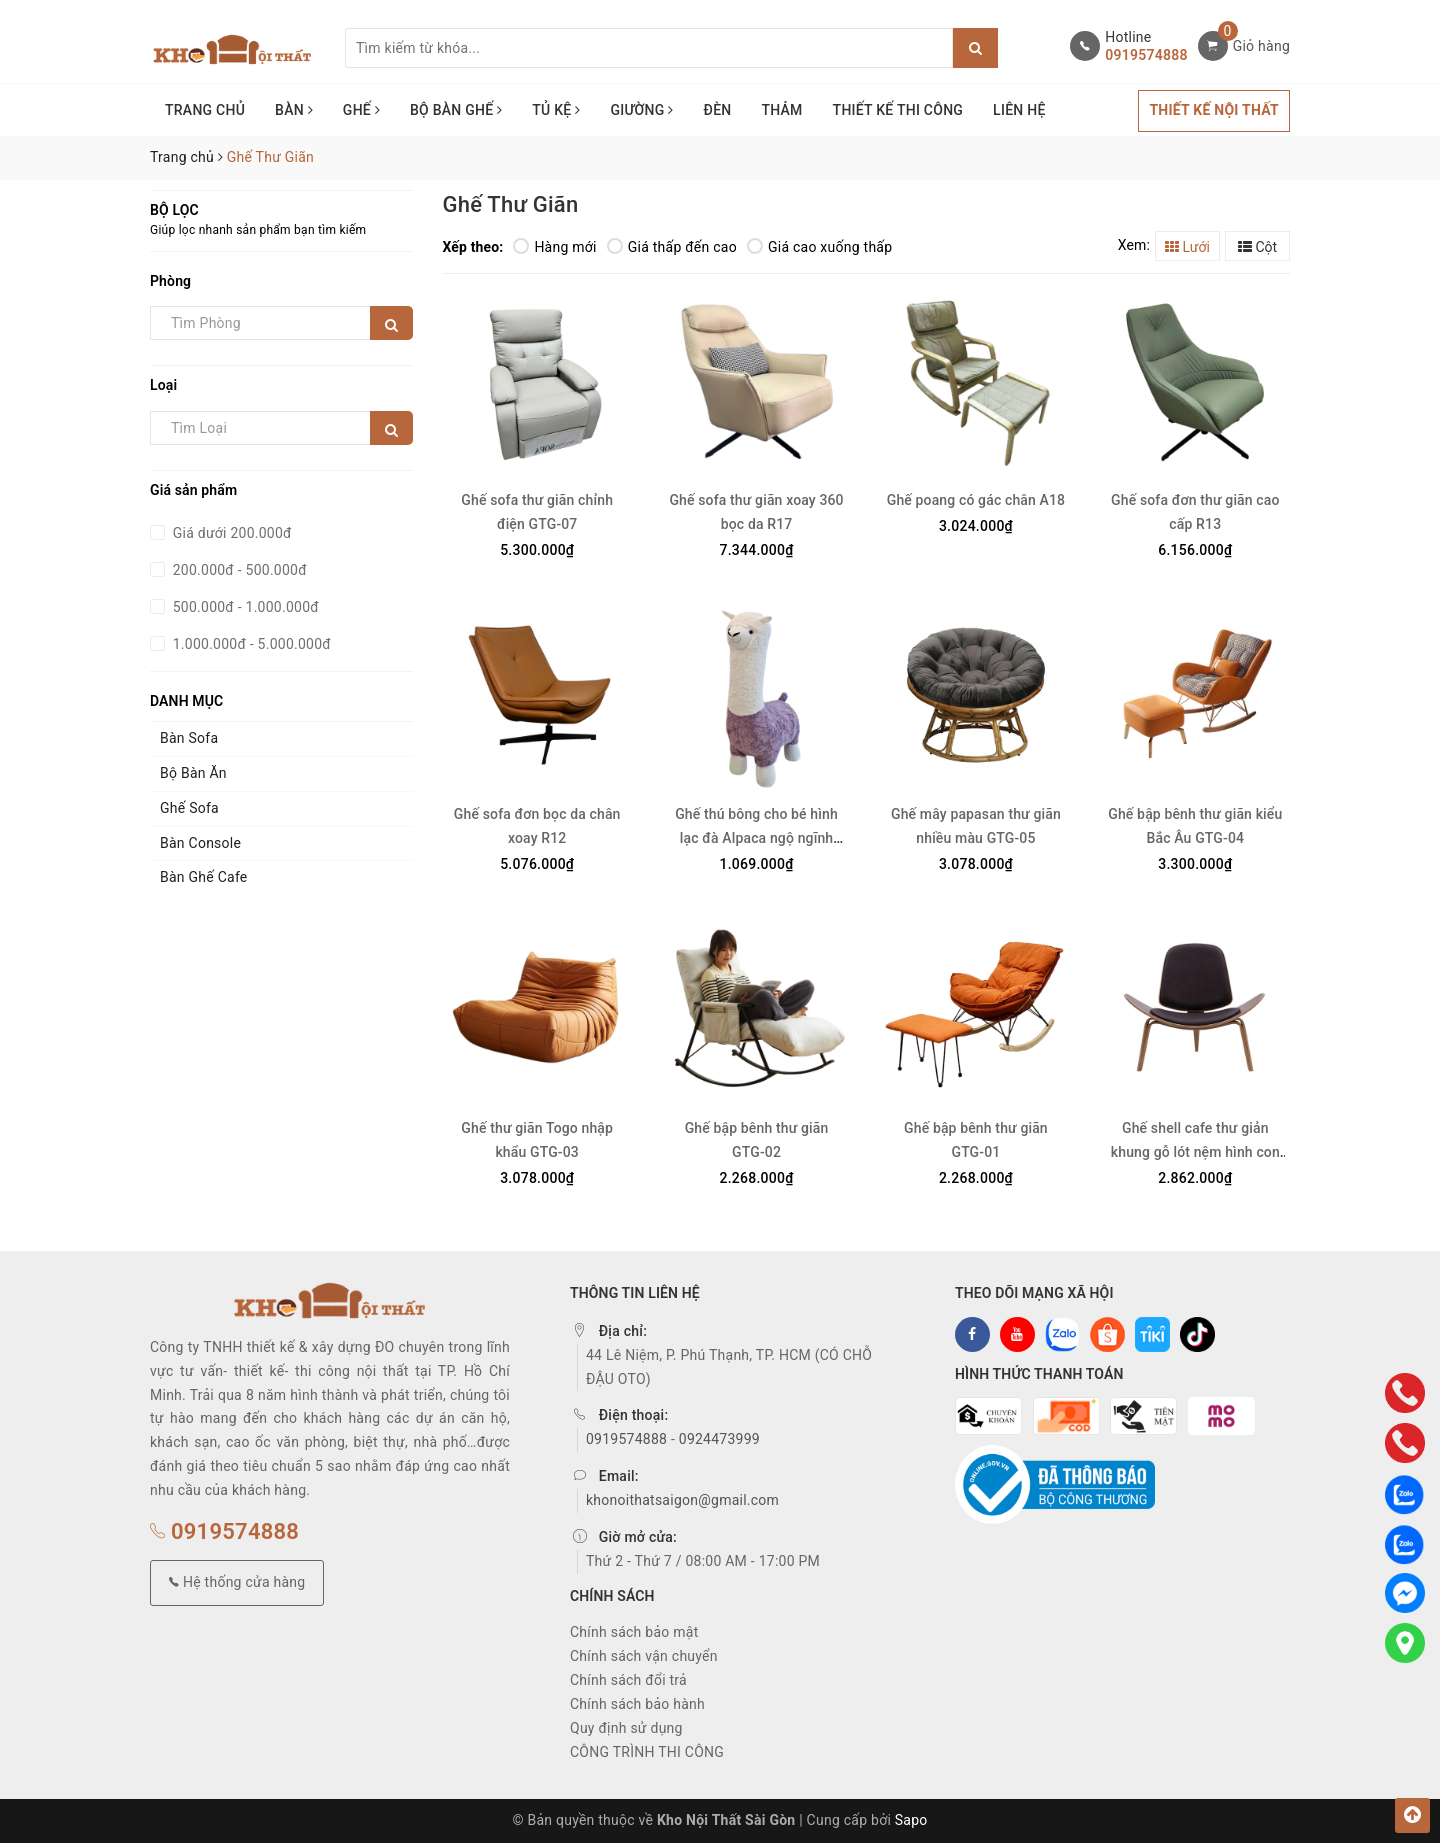  I want to click on [Justify], so click(975, 48).